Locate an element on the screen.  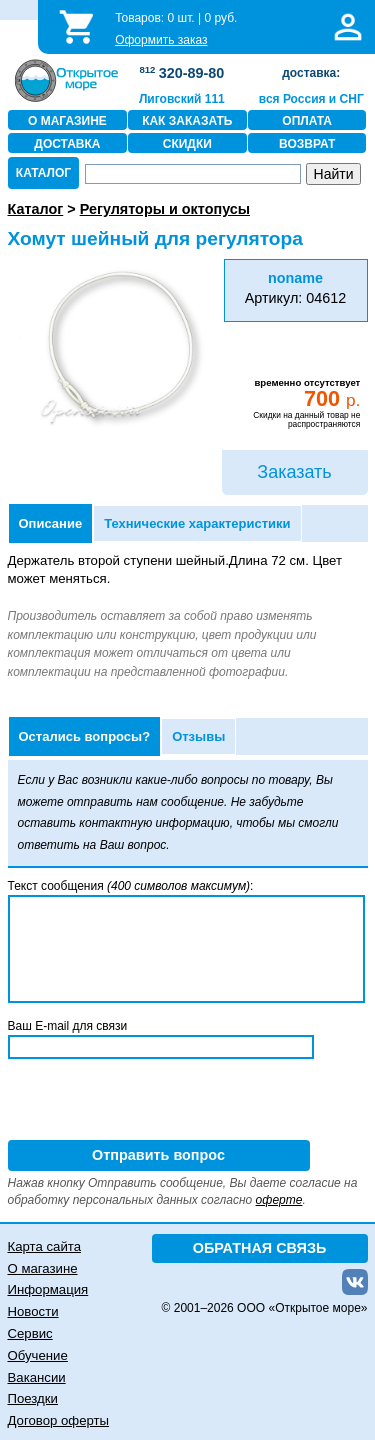
Оформить заказ is located at coordinates (161, 40).